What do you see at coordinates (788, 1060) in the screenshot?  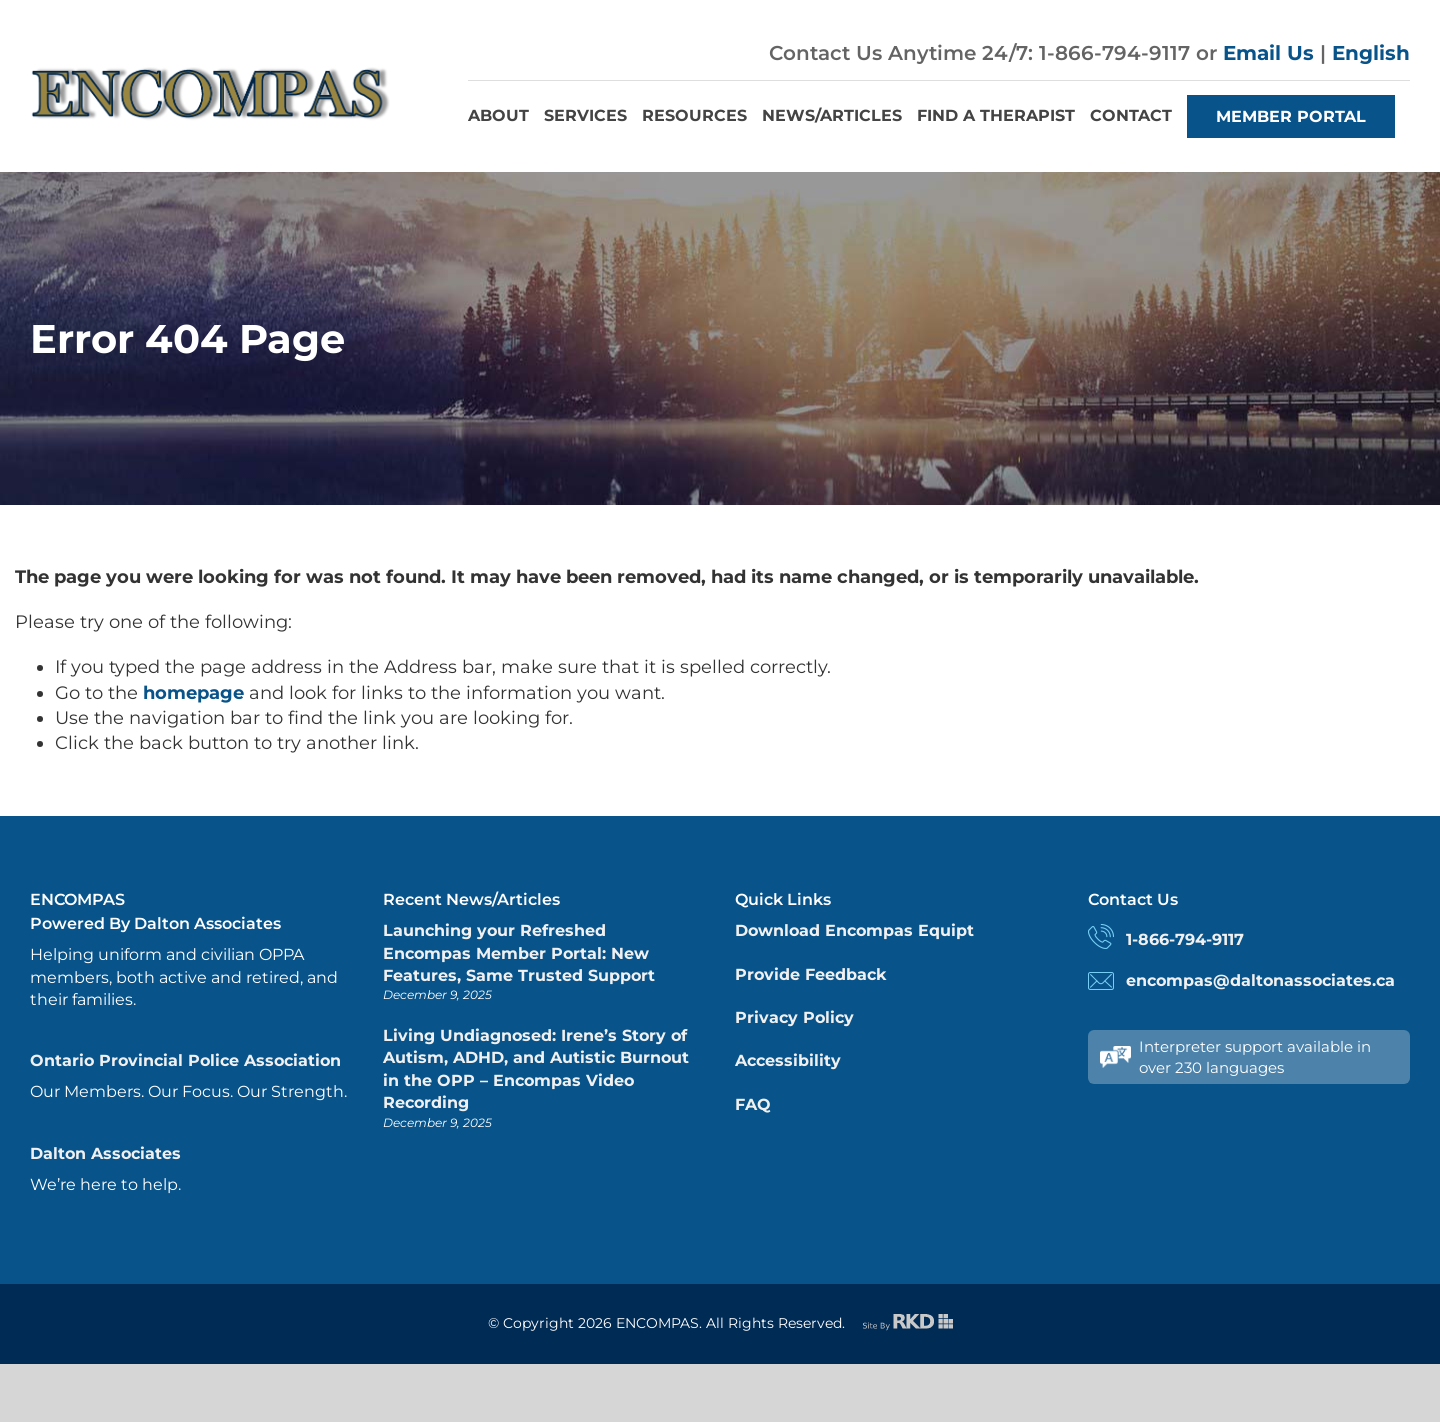 I see `Accessibility` at bounding box center [788, 1060].